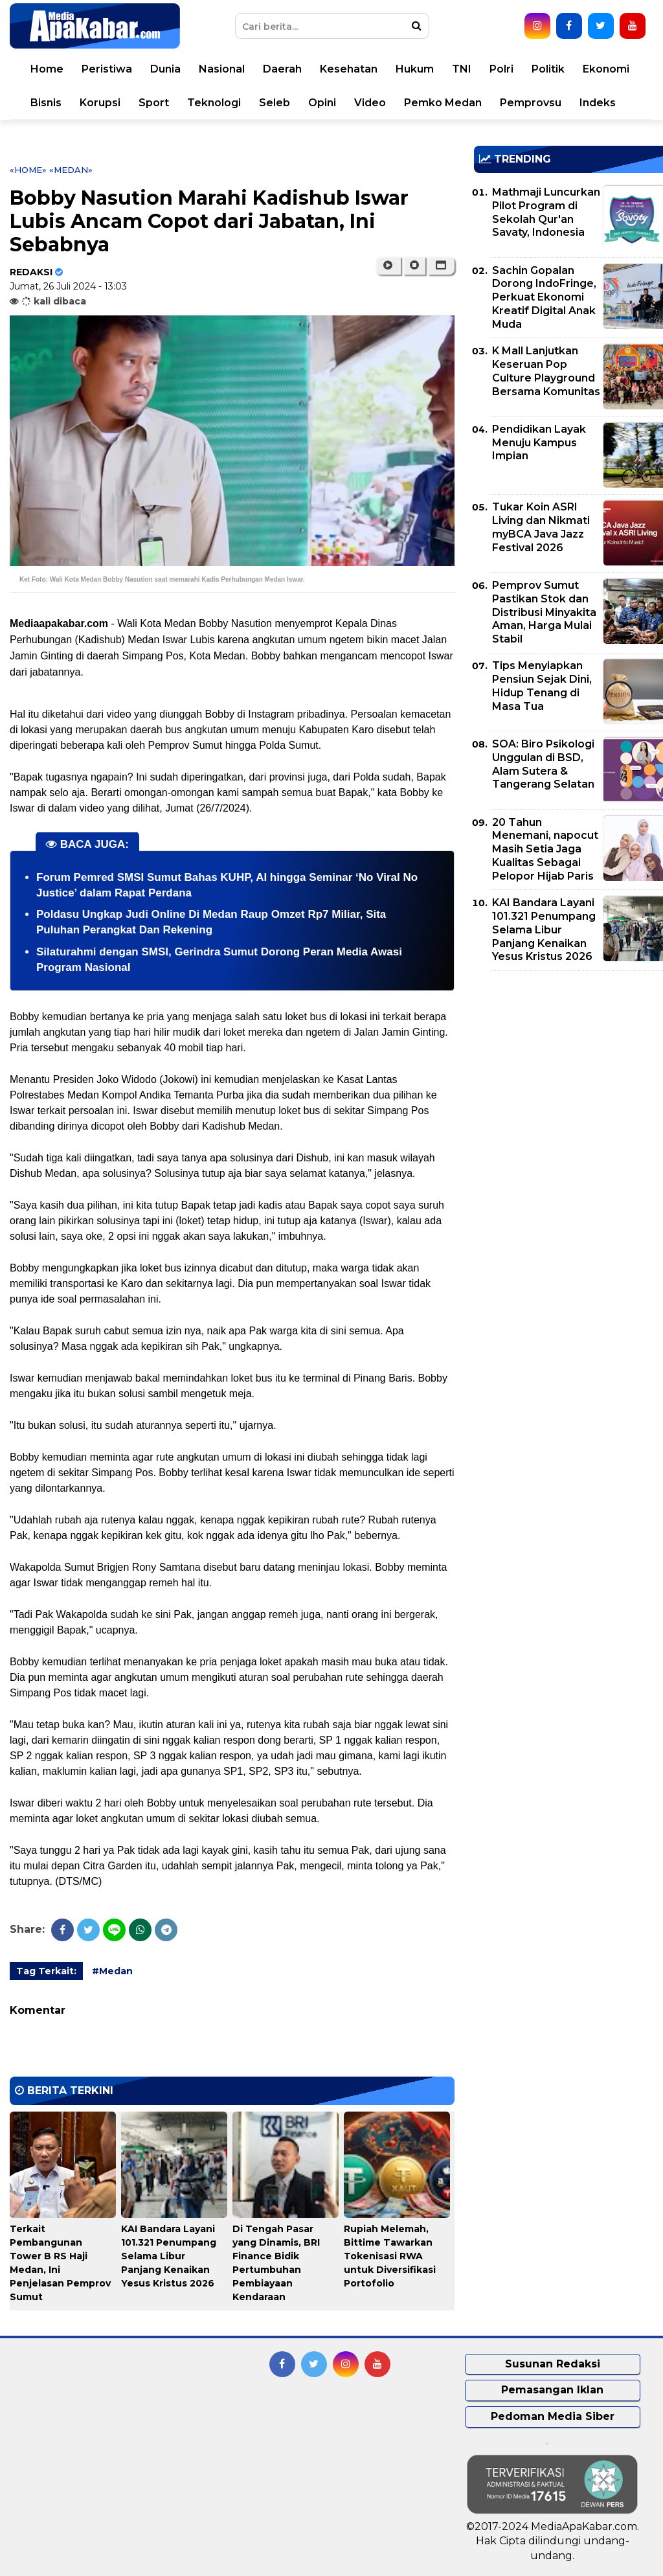 This screenshot has height=2576, width=663. Describe the element at coordinates (165, 69) in the screenshot. I see `Dunia` at that location.